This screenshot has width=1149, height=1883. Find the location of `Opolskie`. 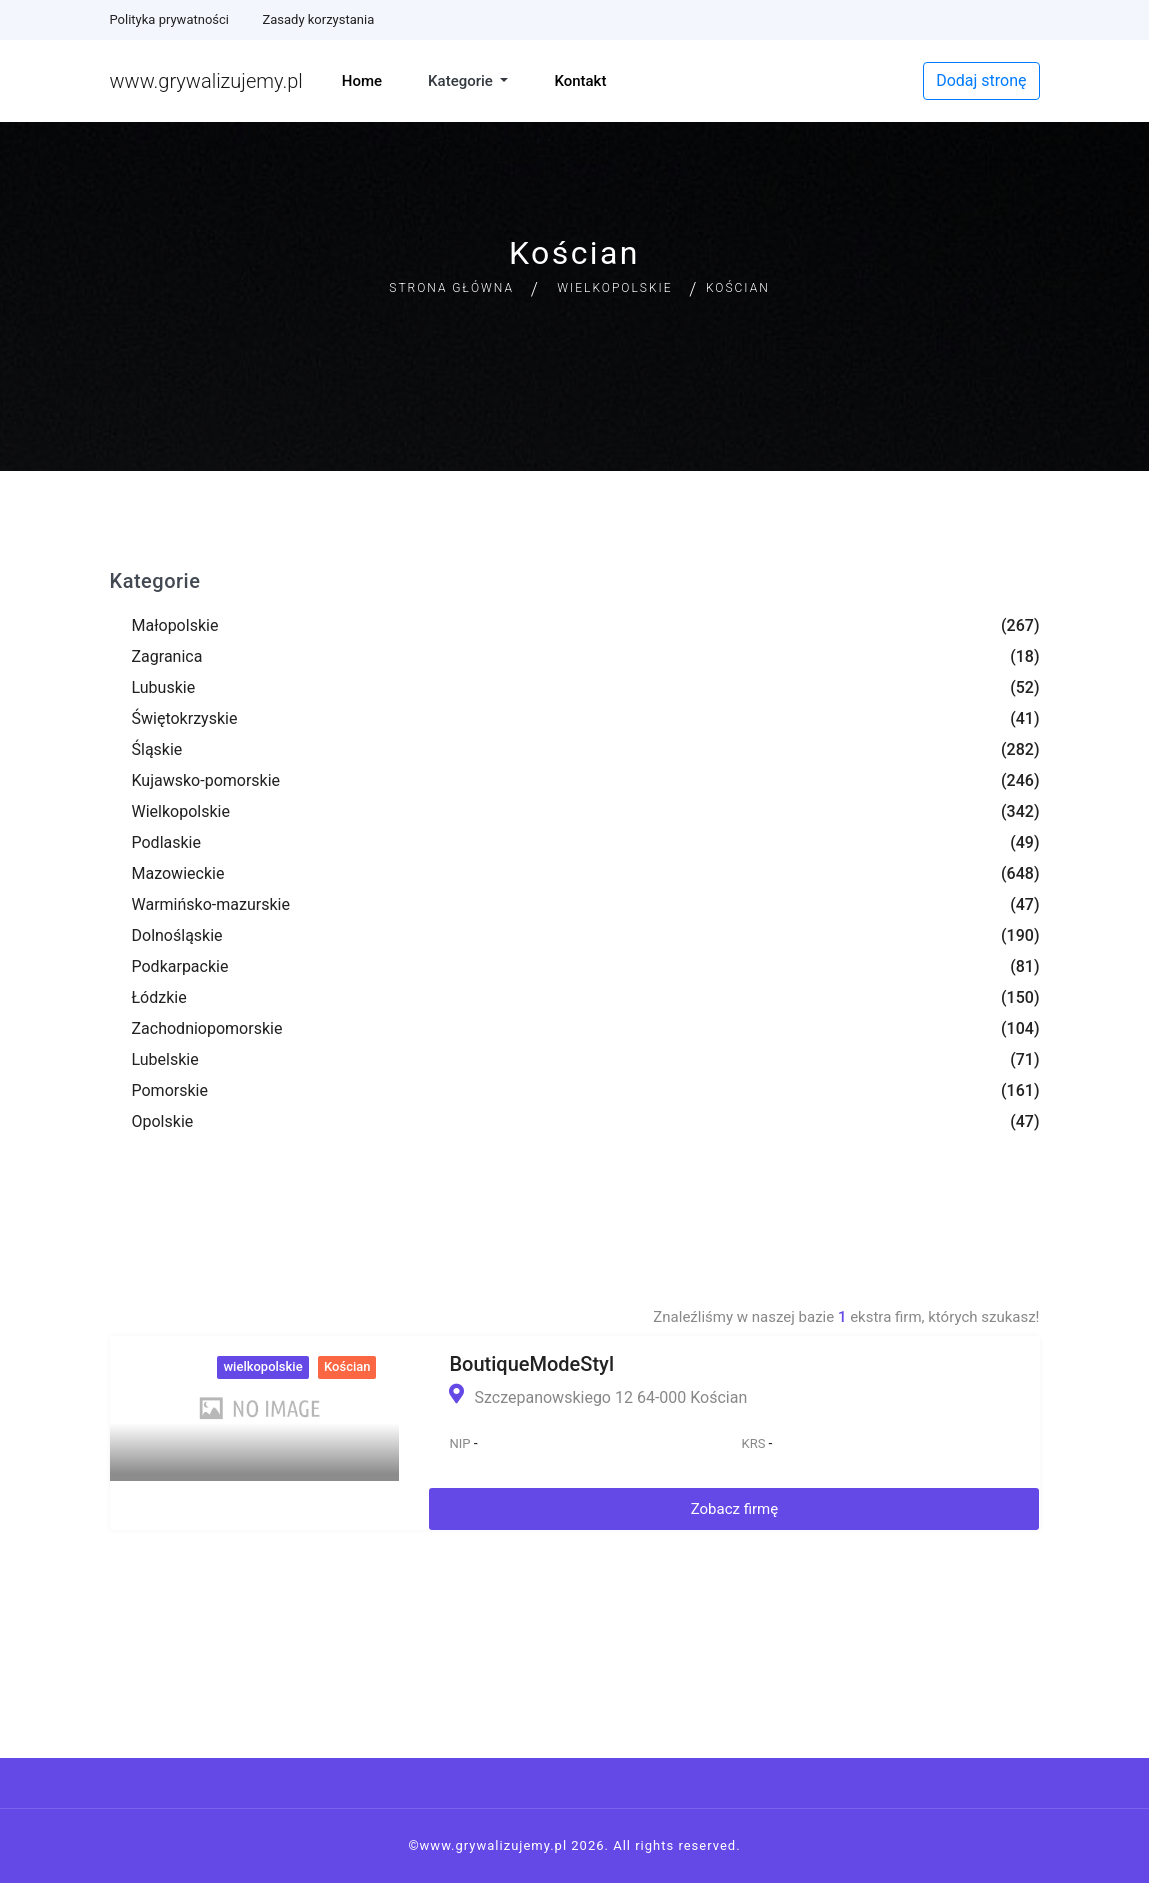

Opolskie is located at coordinates (163, 1121).